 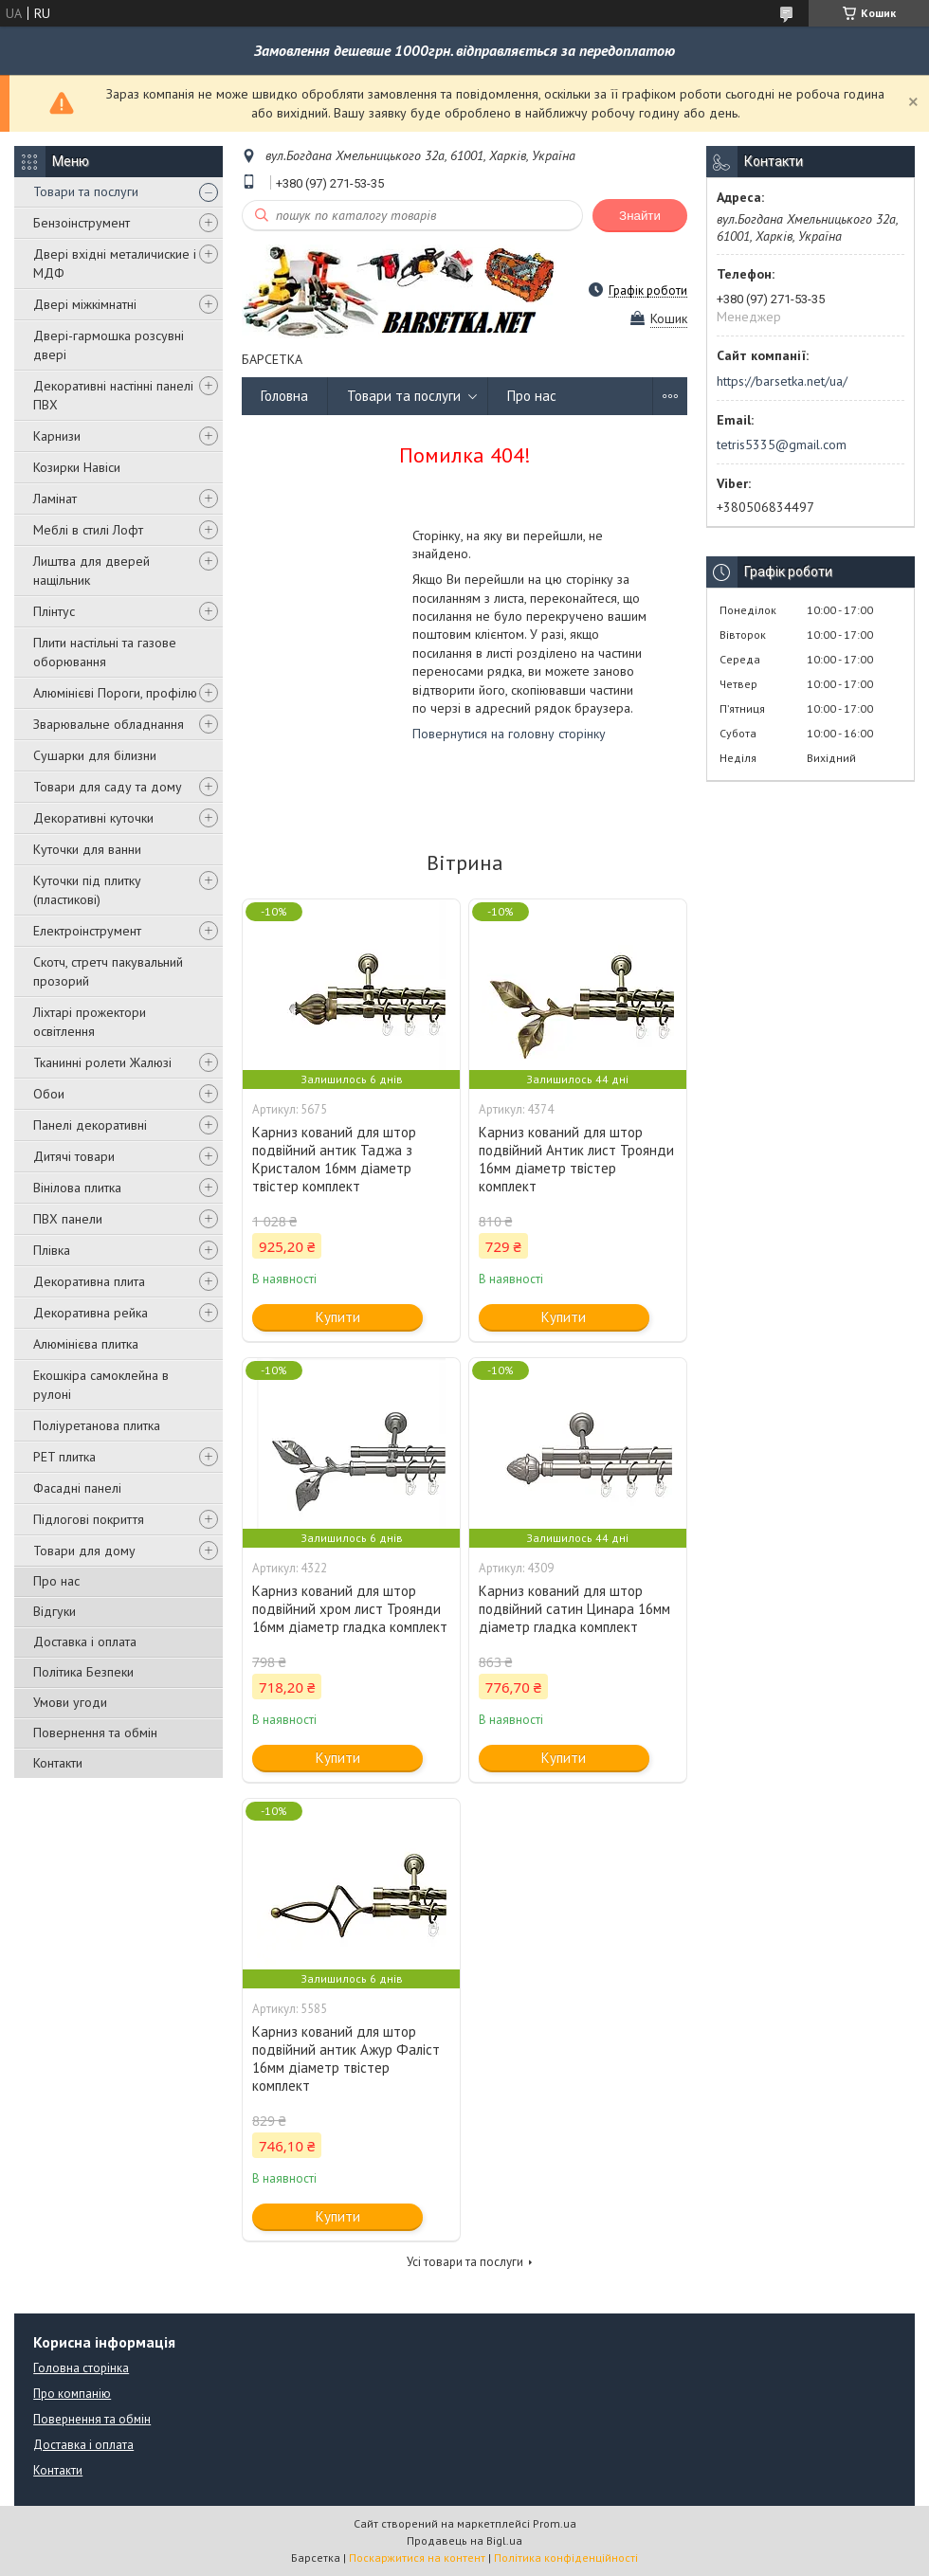 I want to click on Плінтус, so click(x=54, y=611).